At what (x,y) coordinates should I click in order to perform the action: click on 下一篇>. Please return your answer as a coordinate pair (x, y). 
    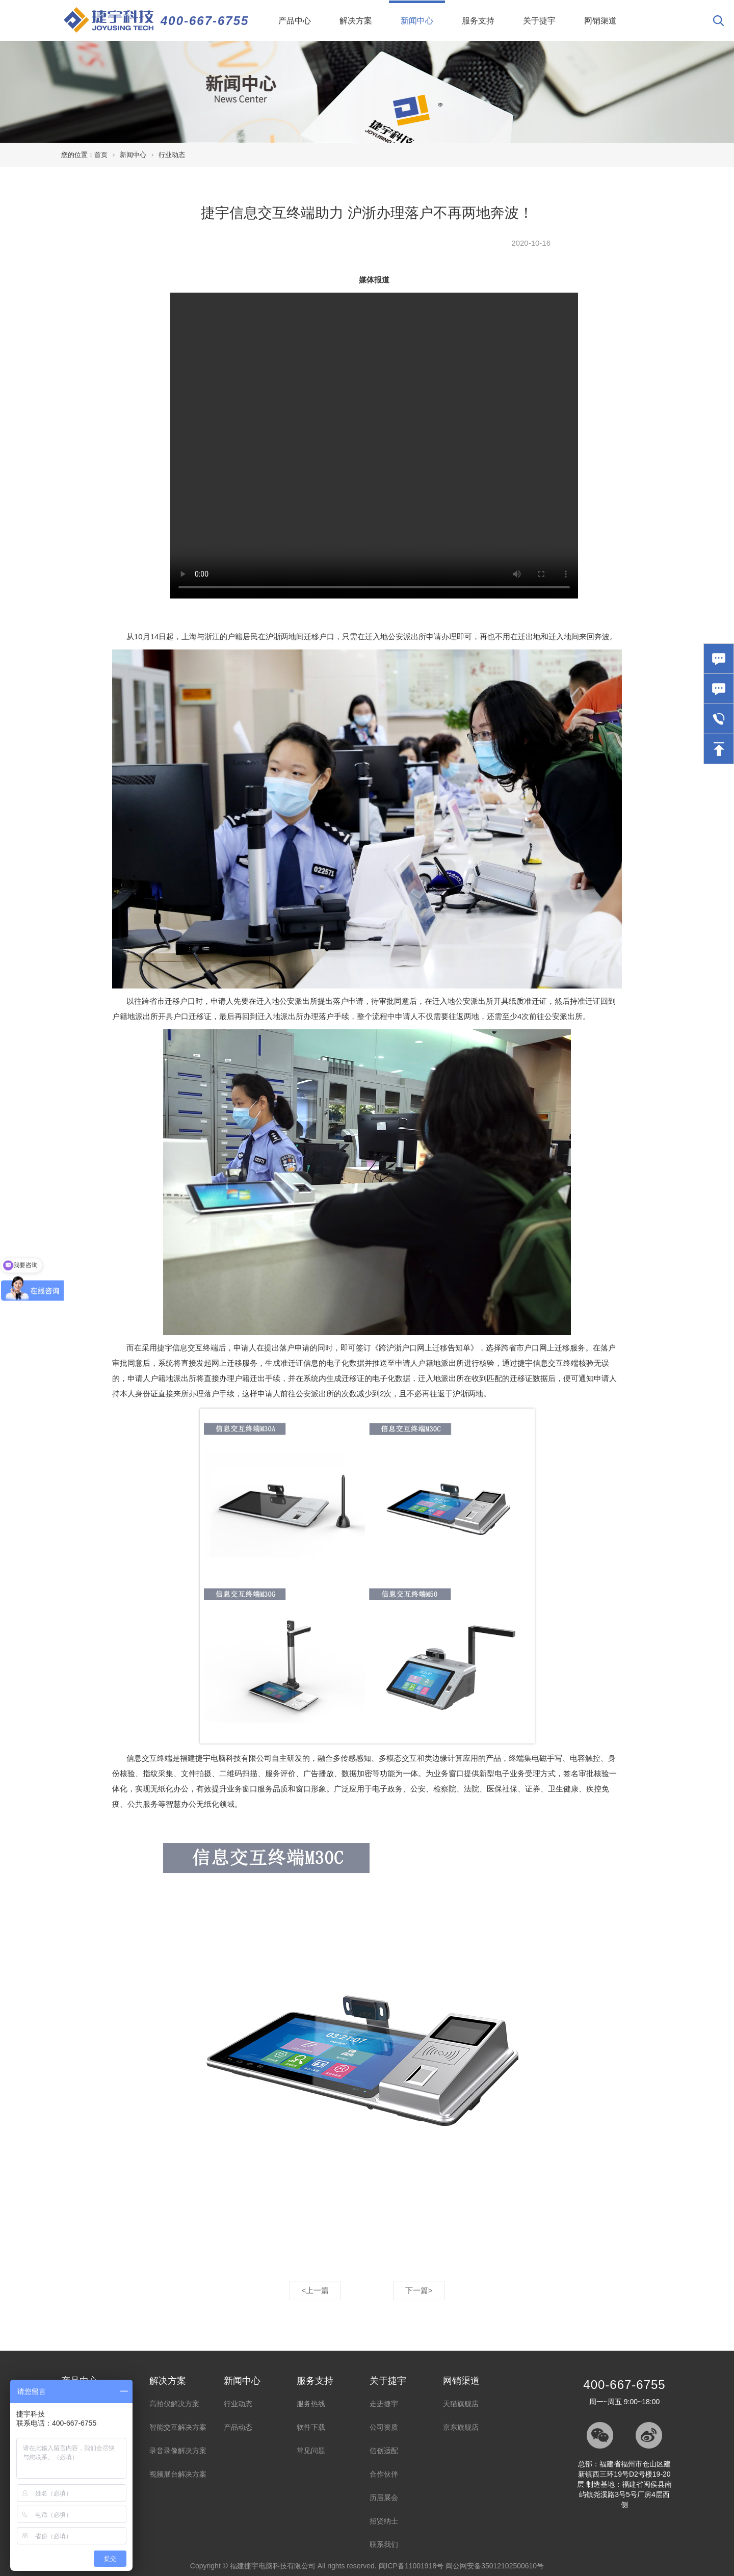
    Looking at the image, I should click on (419, 2290).